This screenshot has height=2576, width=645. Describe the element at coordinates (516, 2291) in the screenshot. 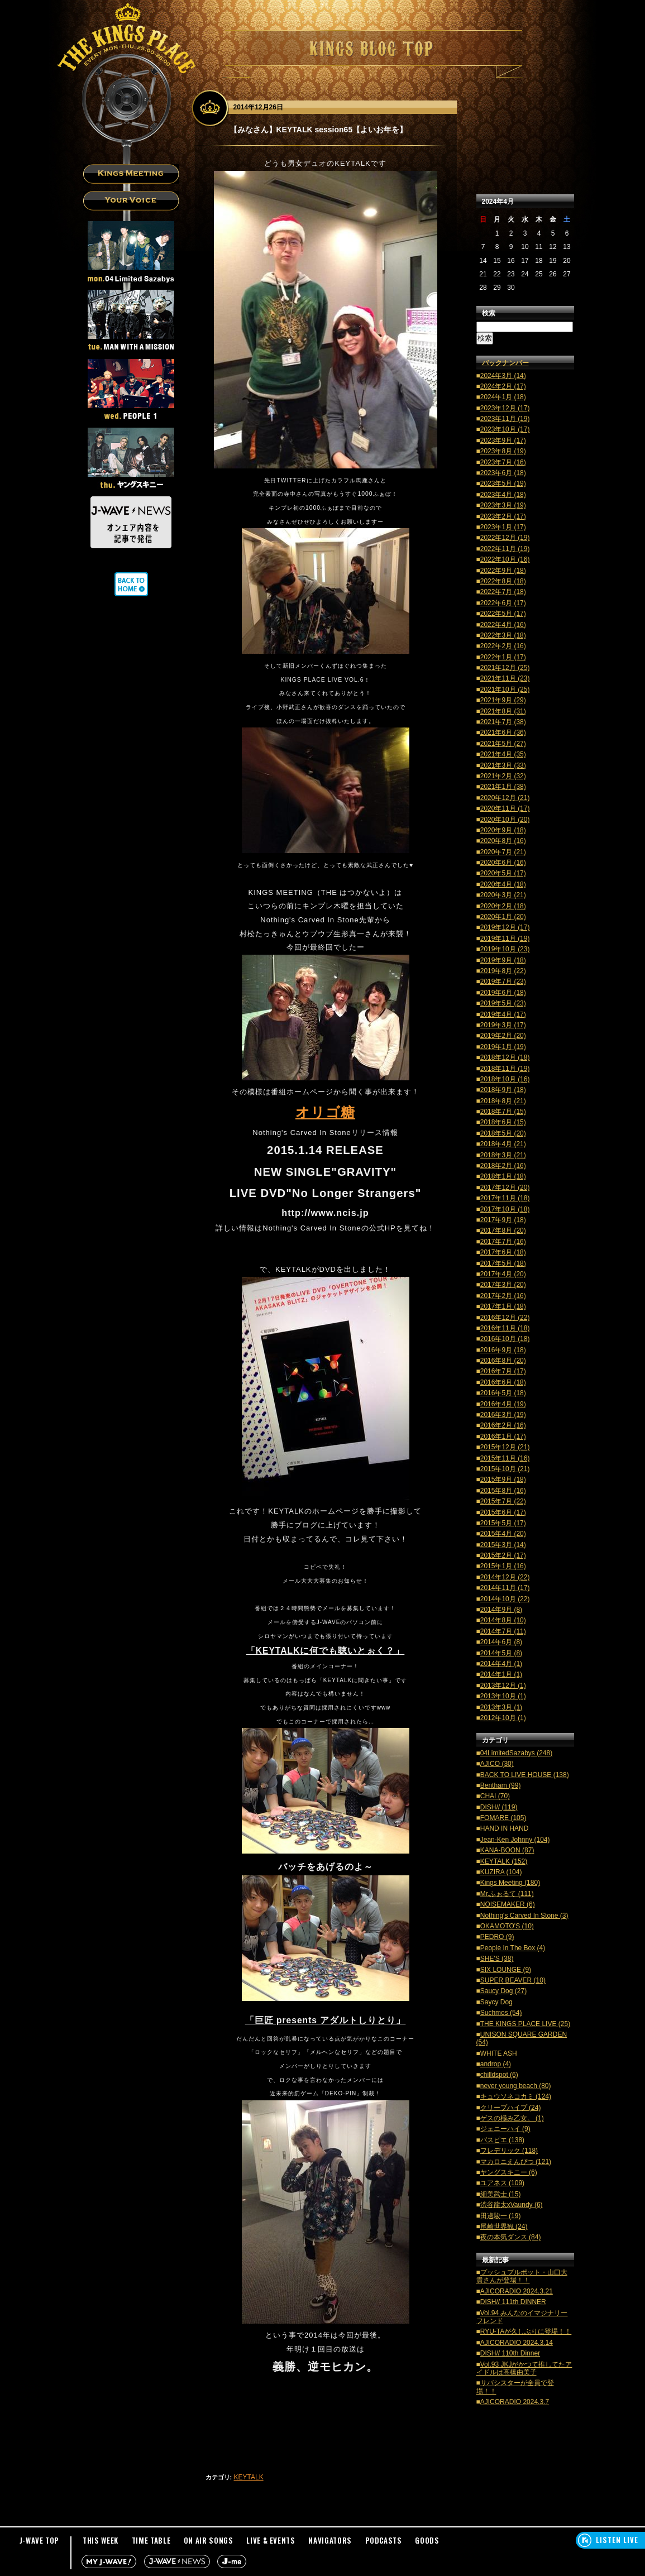

I see `AJICORADIO 2024.3.21` at that location.